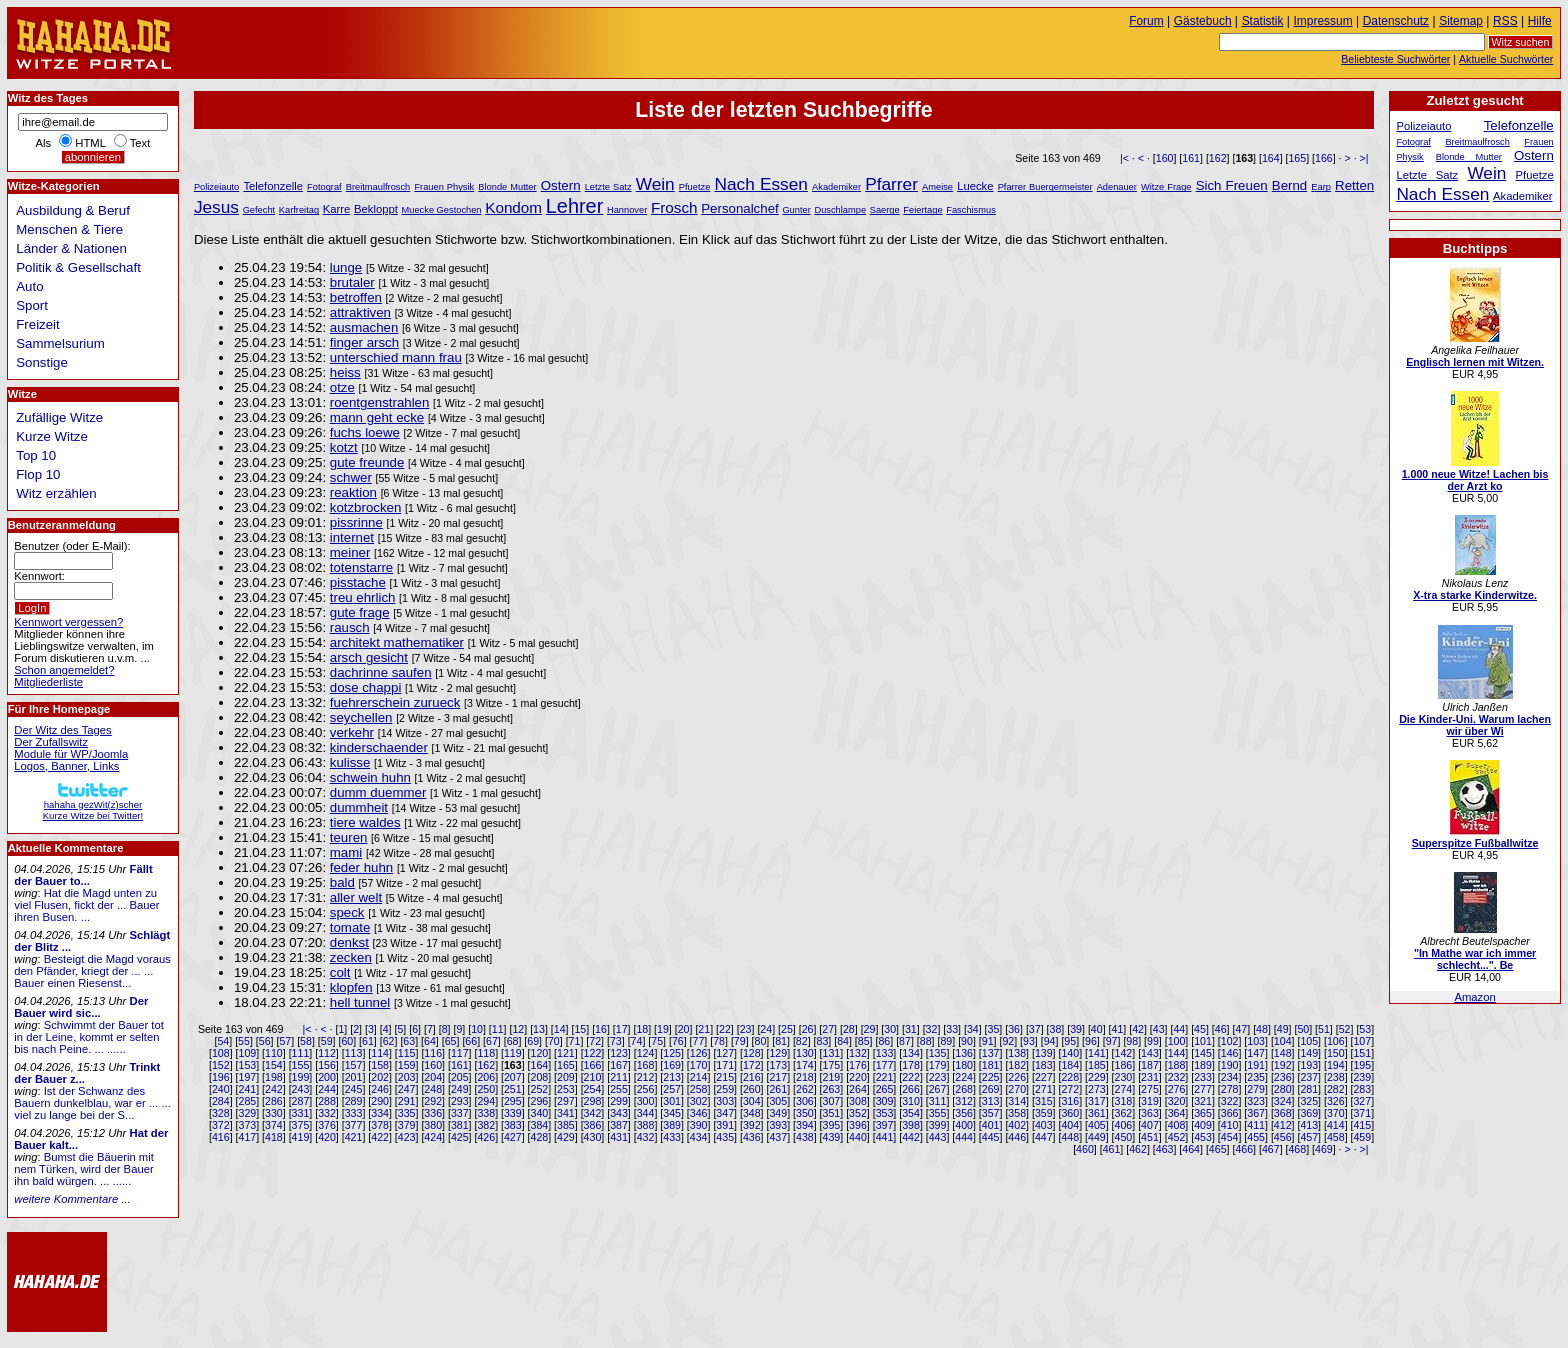 The width and height of the screenshot is (1568, 1348). Describe the element at coordinates (787, 1029) in the screenshot. I see `25` at that location.